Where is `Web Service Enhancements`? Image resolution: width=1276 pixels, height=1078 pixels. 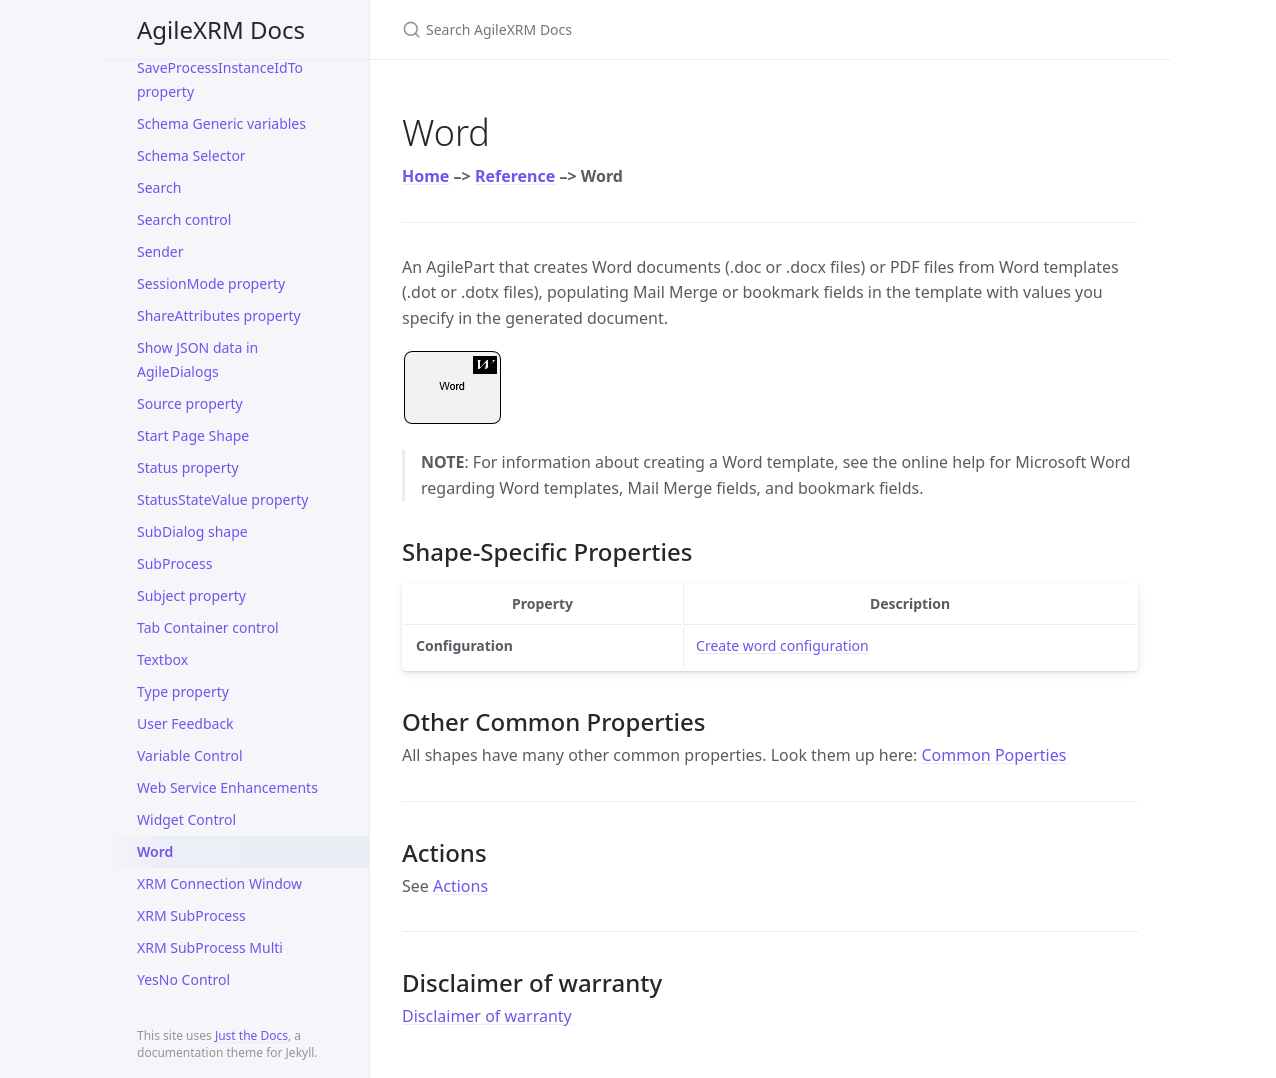 Web Service Enhancements is located at coordinates (227, 787).